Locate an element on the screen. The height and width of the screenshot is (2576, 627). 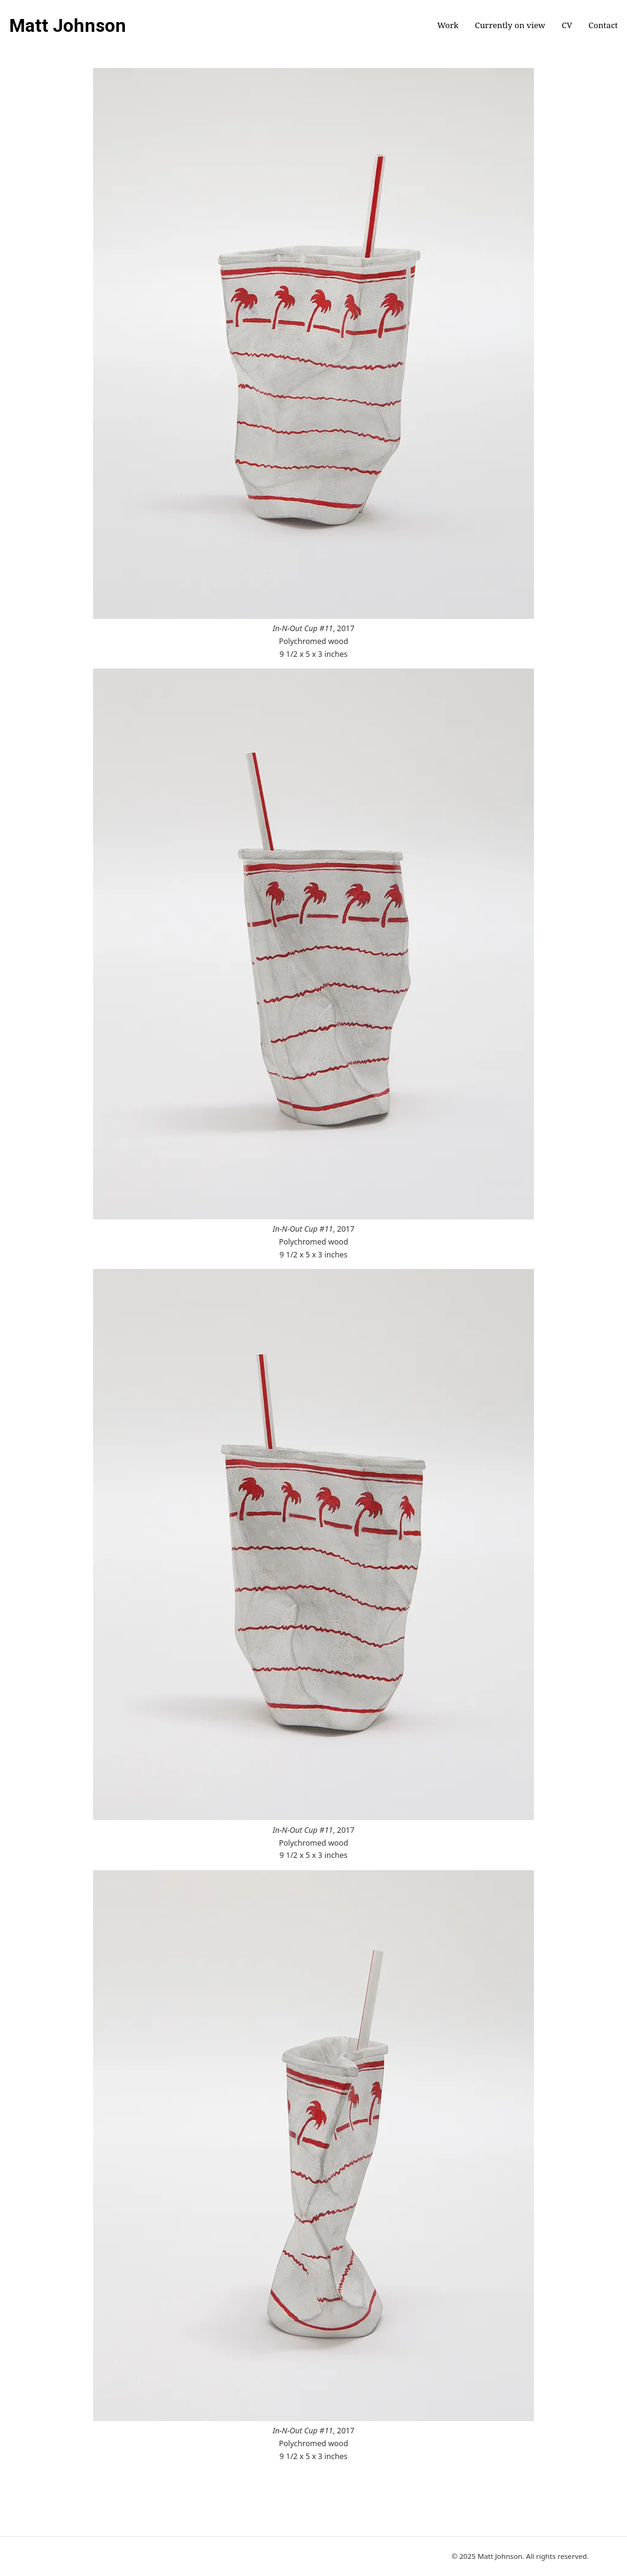
Contact is located at coordinates (603, 25).